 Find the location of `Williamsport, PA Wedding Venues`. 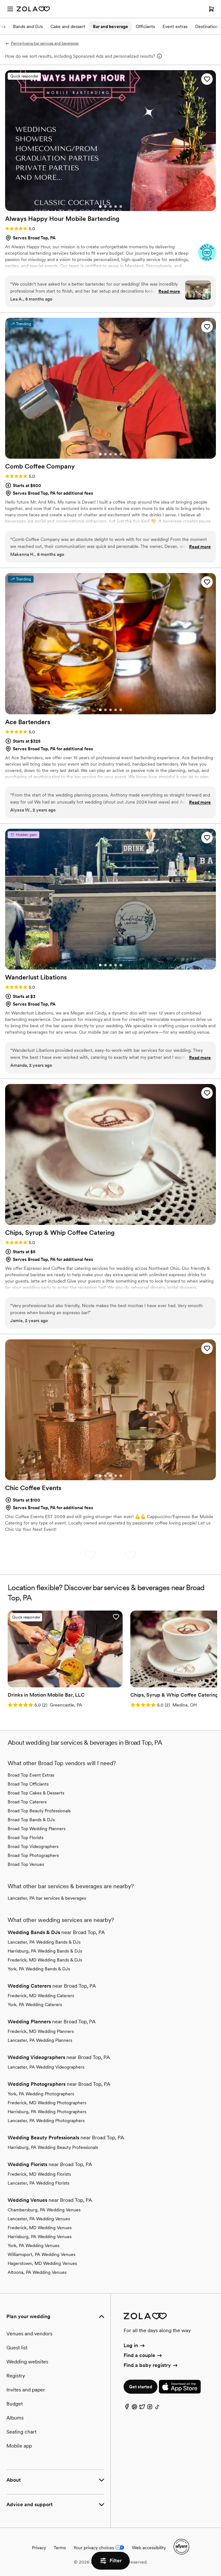

Williamsport, PA Wedding Venues is located at coordinates (41, 2254).